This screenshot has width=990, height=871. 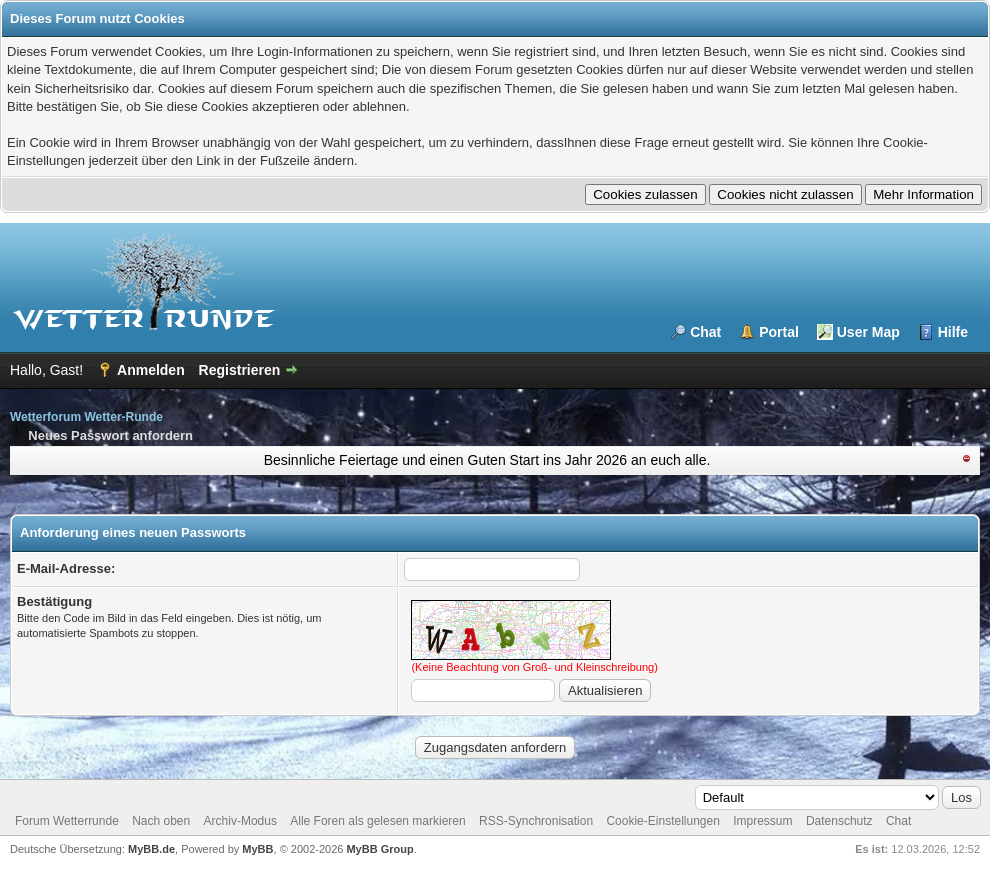 What do you see at coordinates (151, 370) in the screenshot?
I see `Anmelden` at bounding box center [151, 370].